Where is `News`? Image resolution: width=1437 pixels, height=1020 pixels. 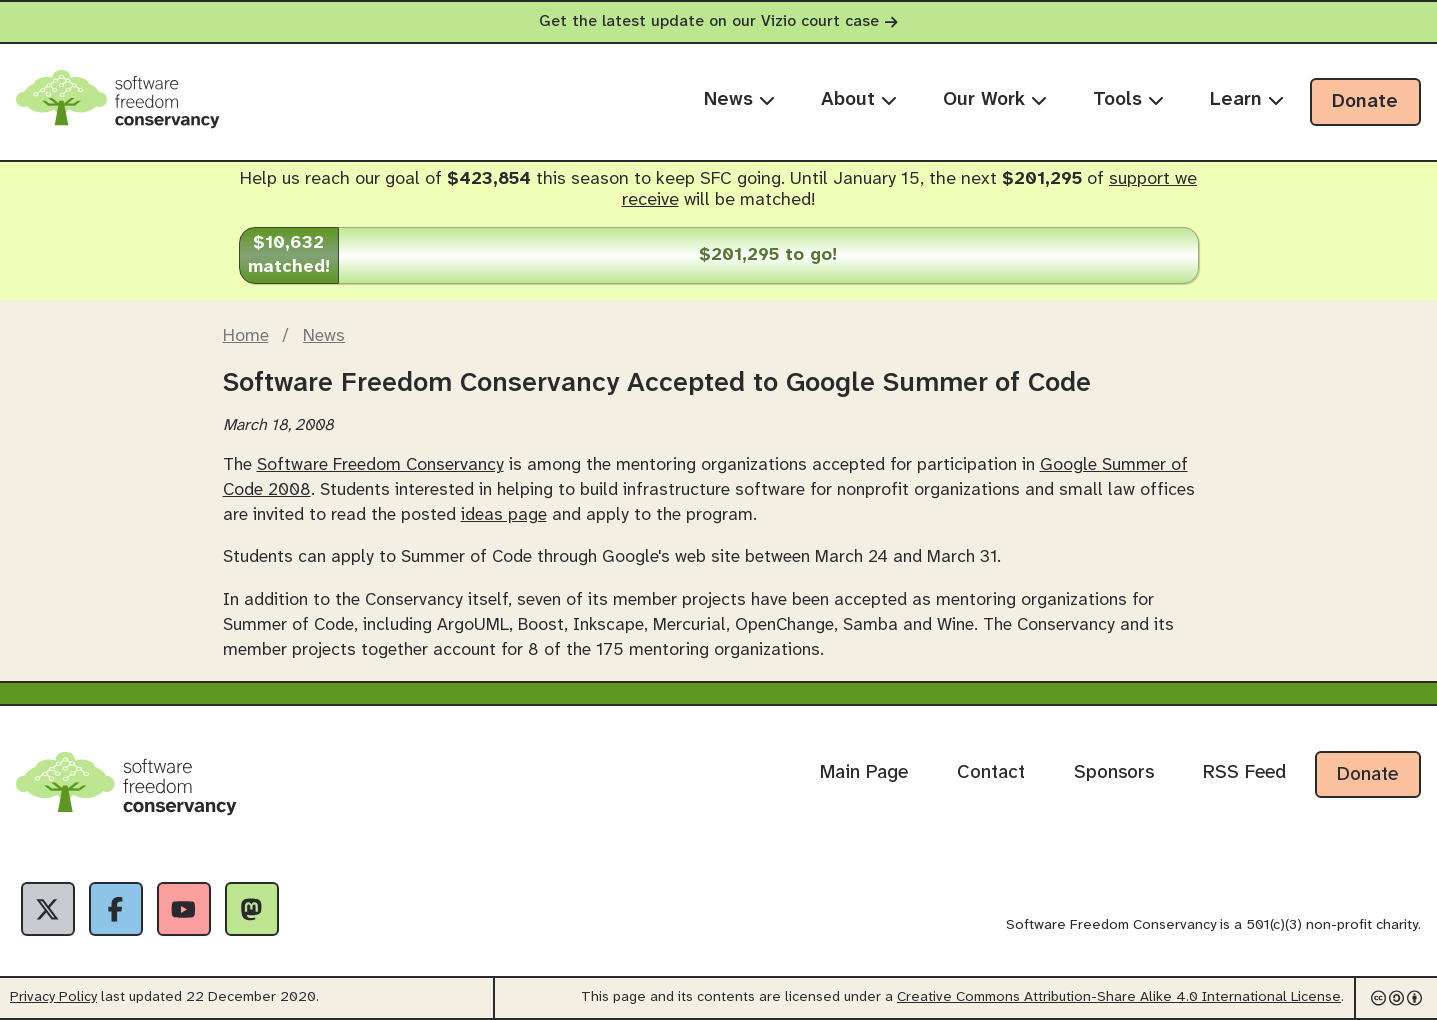
News is located at coordinates (324, 336).